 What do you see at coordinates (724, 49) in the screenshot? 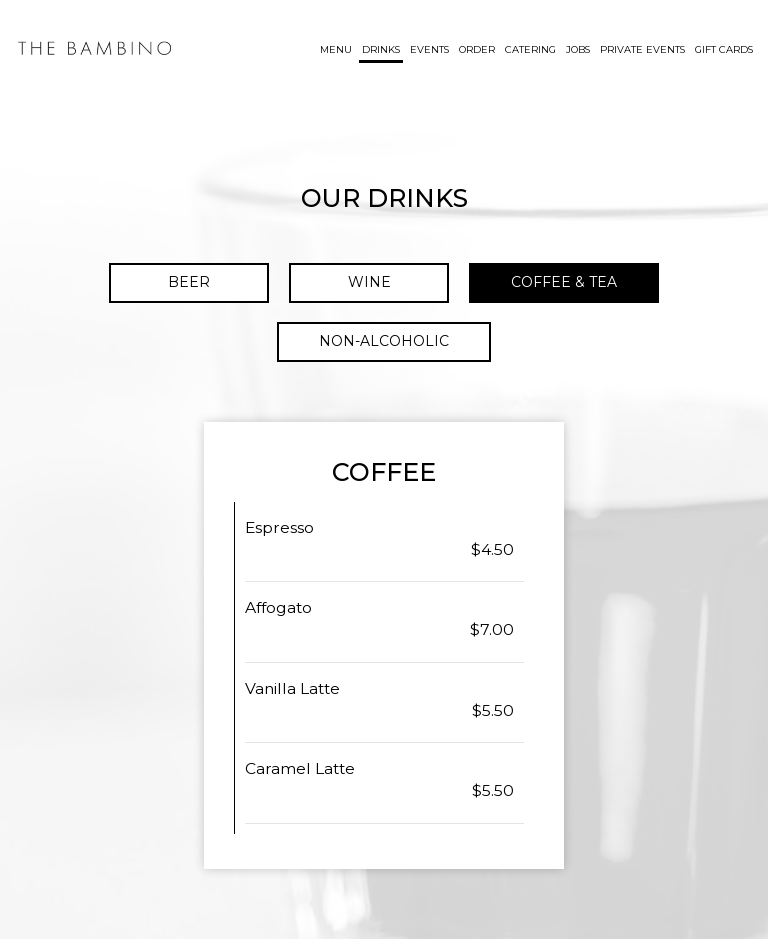
I see `Gift Cards` at bounding box center [724, 49].